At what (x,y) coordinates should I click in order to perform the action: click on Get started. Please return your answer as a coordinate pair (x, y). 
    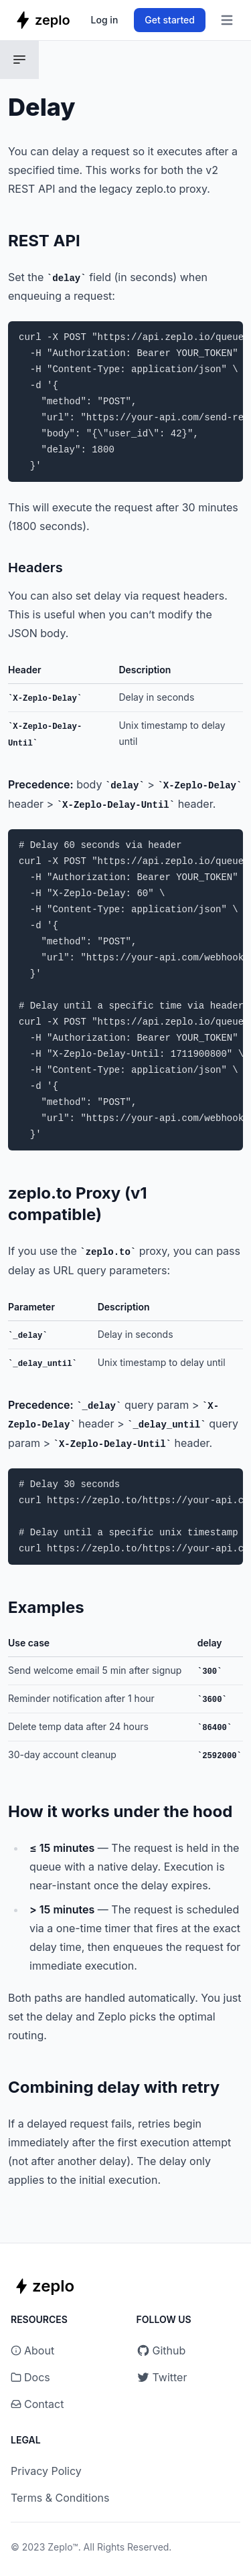
    Looking at the image, I should click on (170, 19).